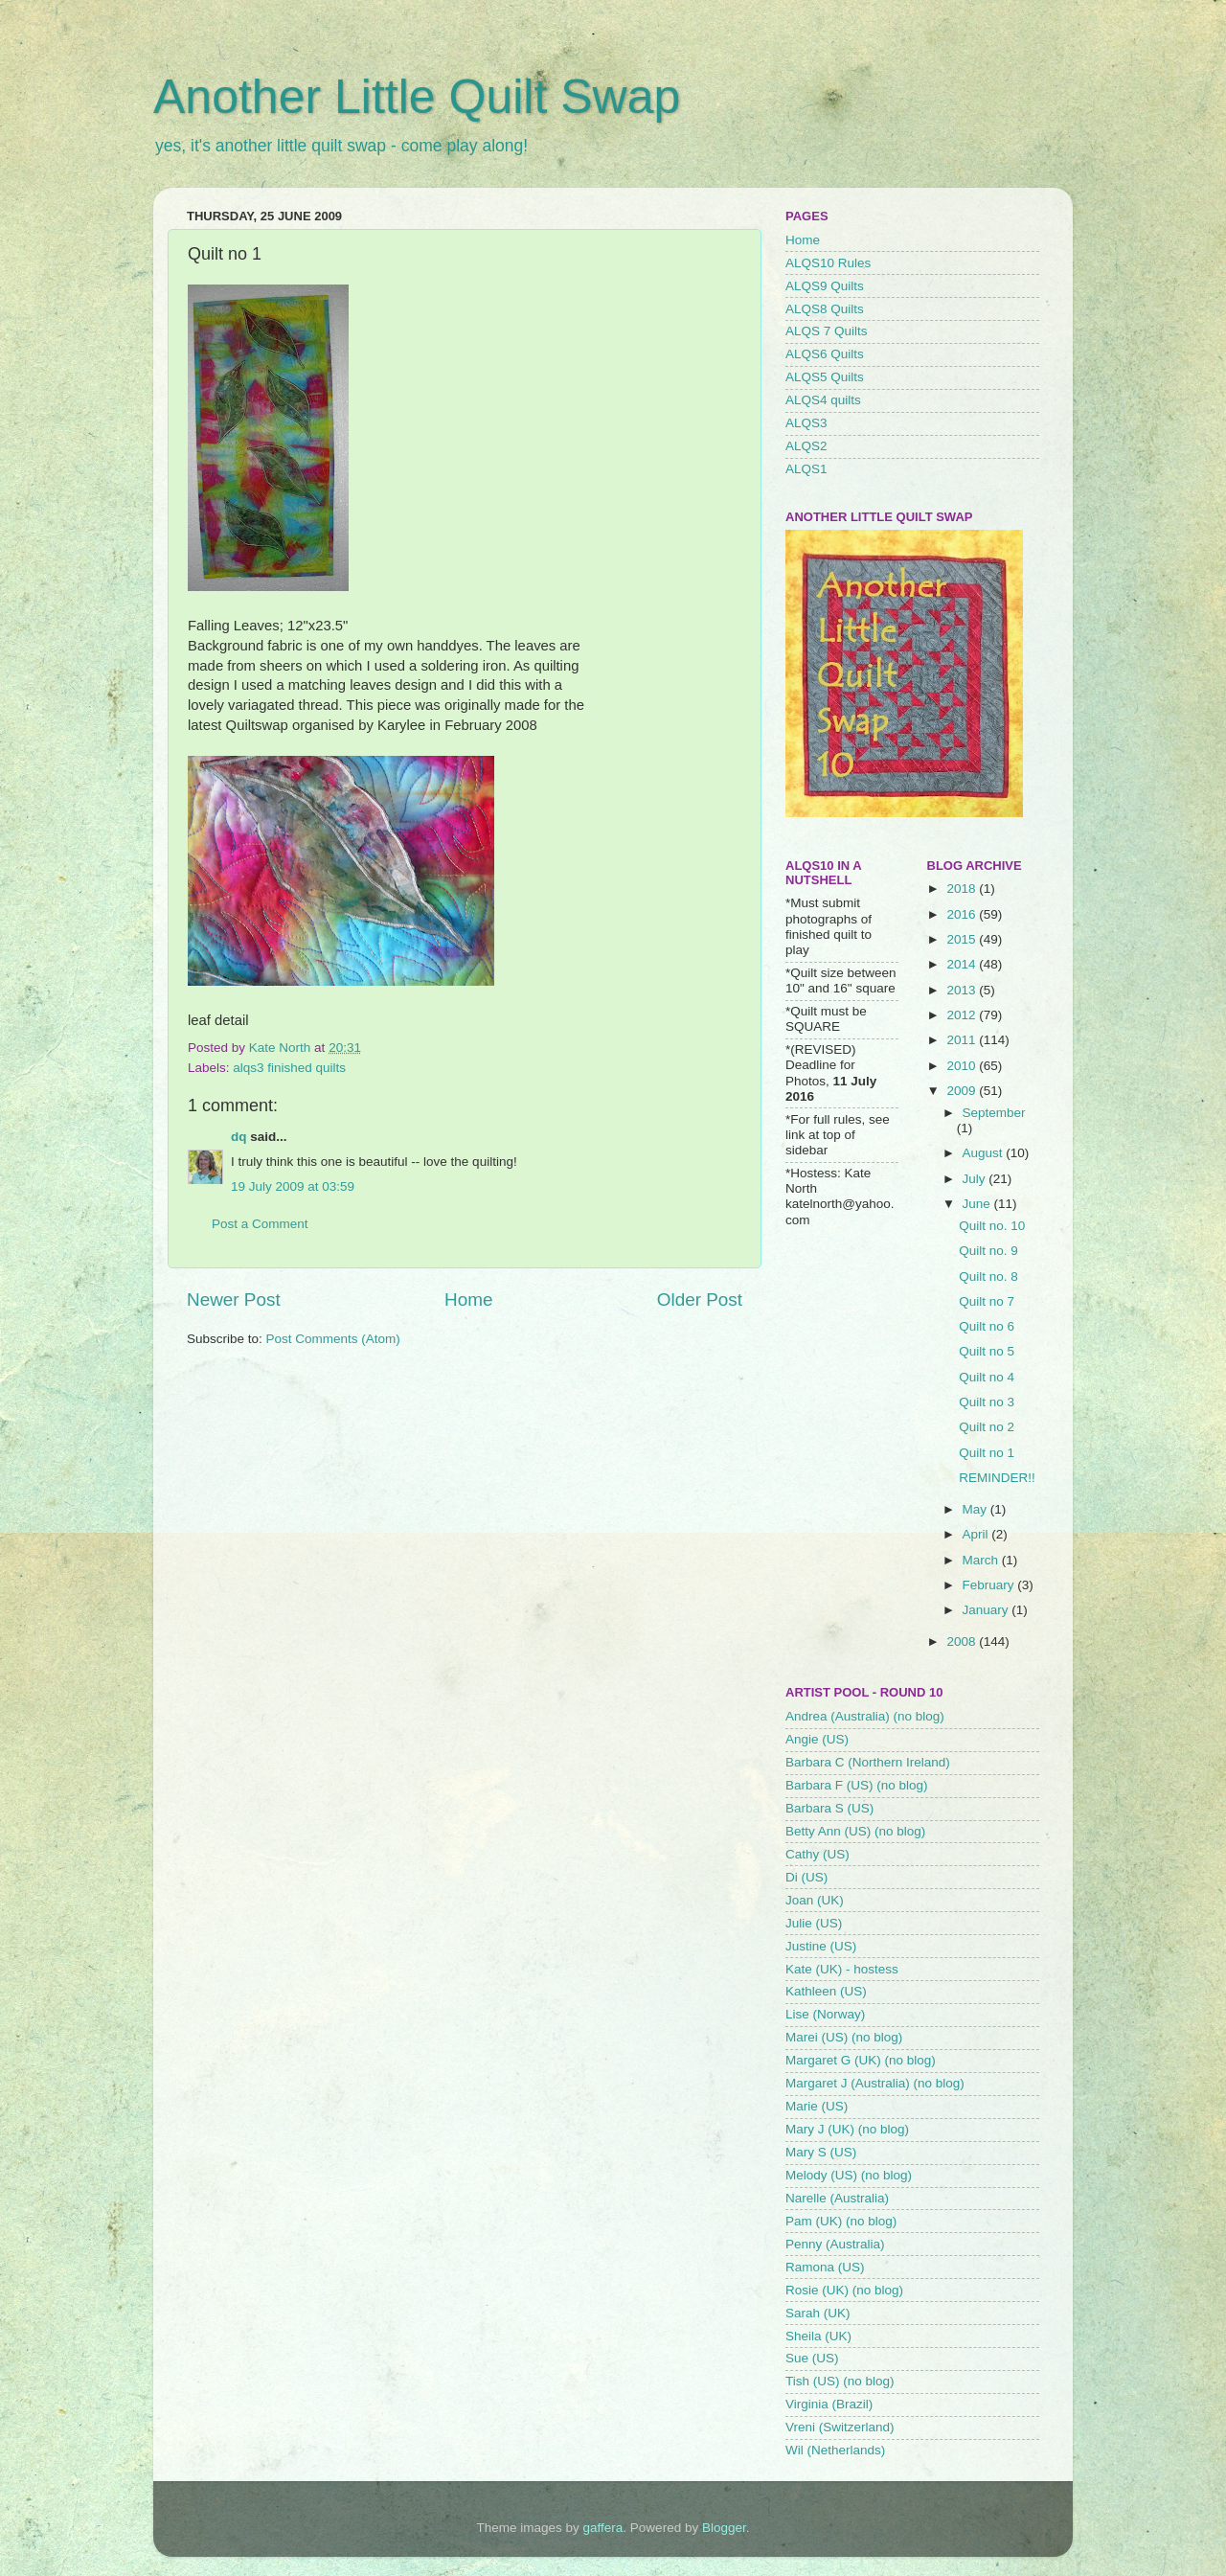 The height and width of the screenshot is (2576, 1226). Describe the element at coordinates (962, 1641) in the screenshot. I see `2008` at that location.